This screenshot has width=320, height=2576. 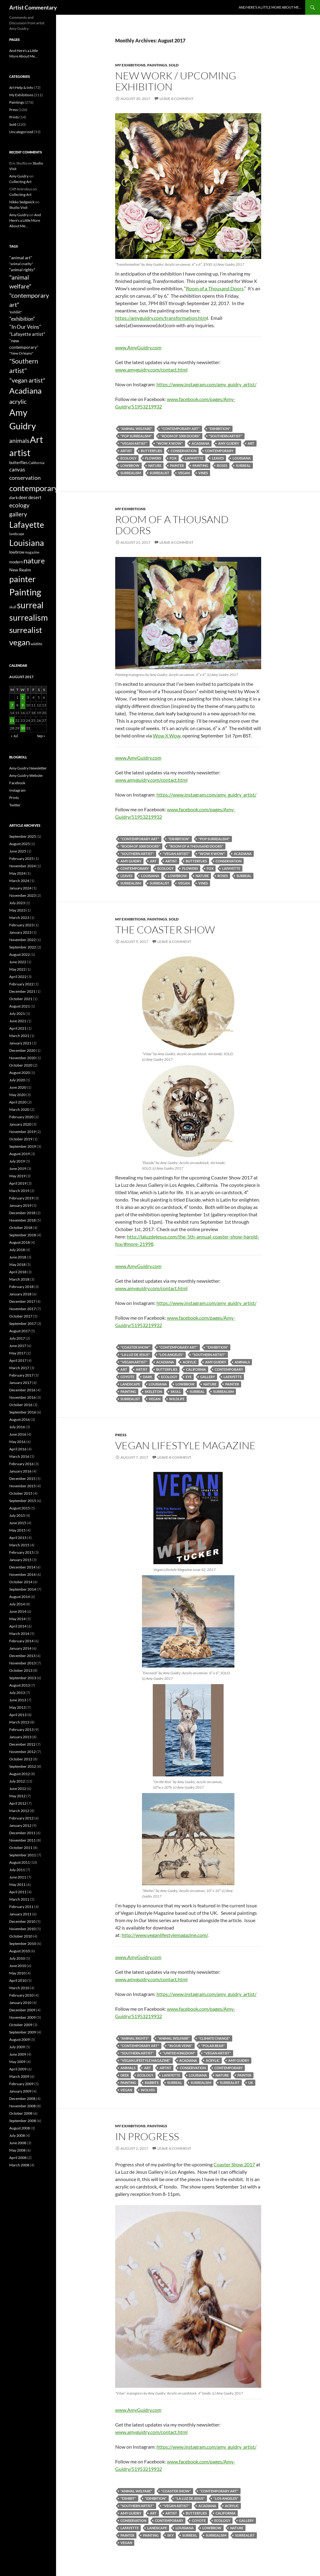 I want to click on November 2009, so click(x=22, y=2017).